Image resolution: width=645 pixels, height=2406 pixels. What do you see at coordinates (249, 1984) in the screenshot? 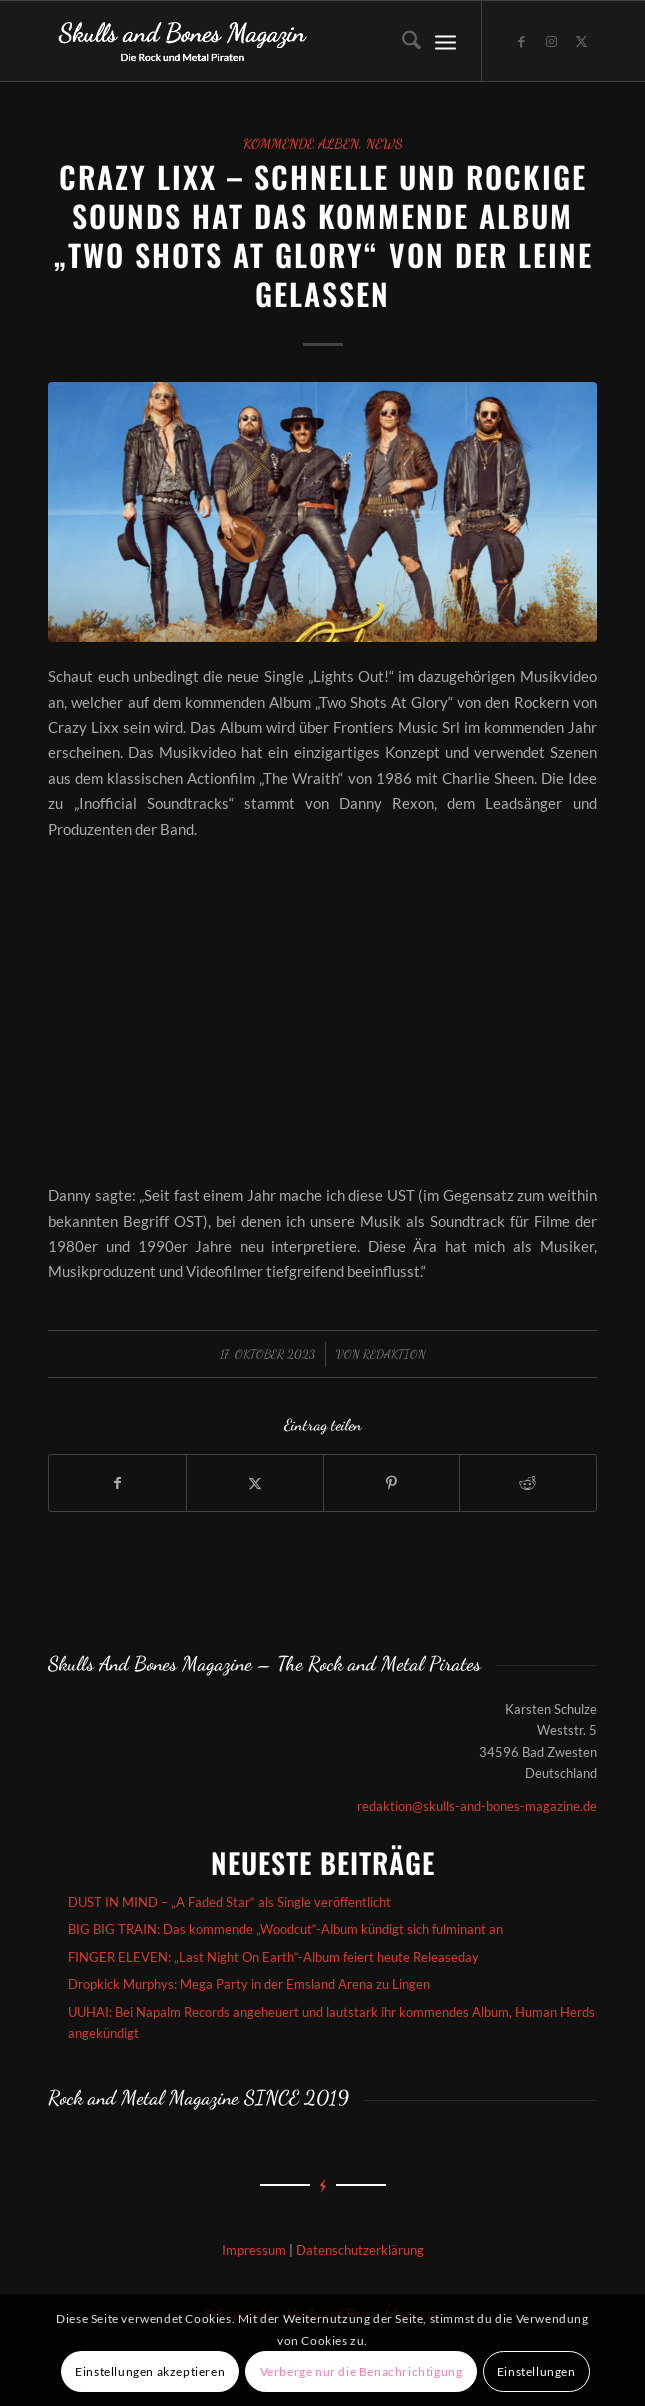
I see `Dropkick Murphys: Mega Party in der Emsland Arena zu Lingen` at bounding box center [249, 1984].